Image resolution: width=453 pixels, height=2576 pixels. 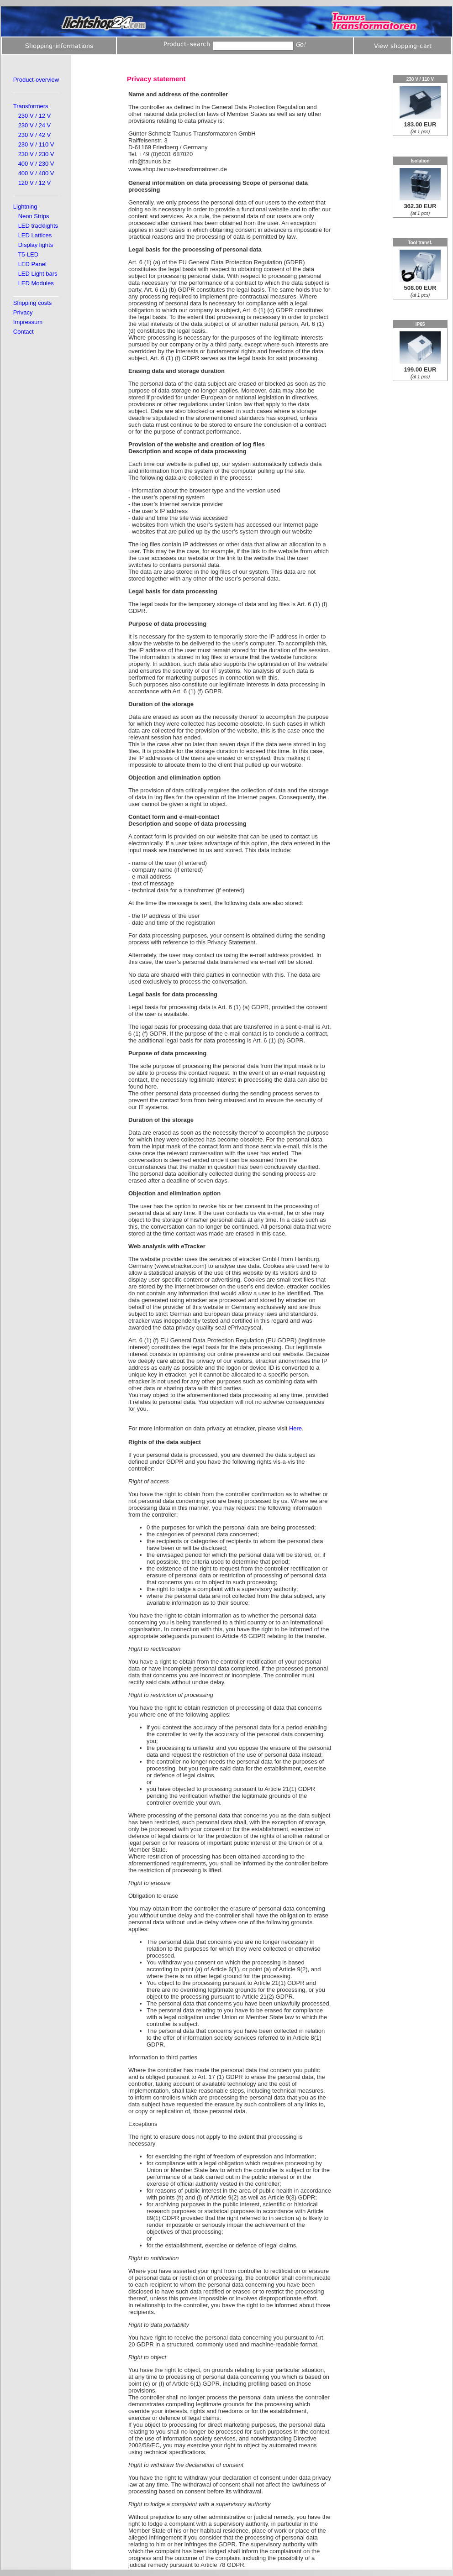 I want to click on Shipping costs, so click(x=32, y=302).